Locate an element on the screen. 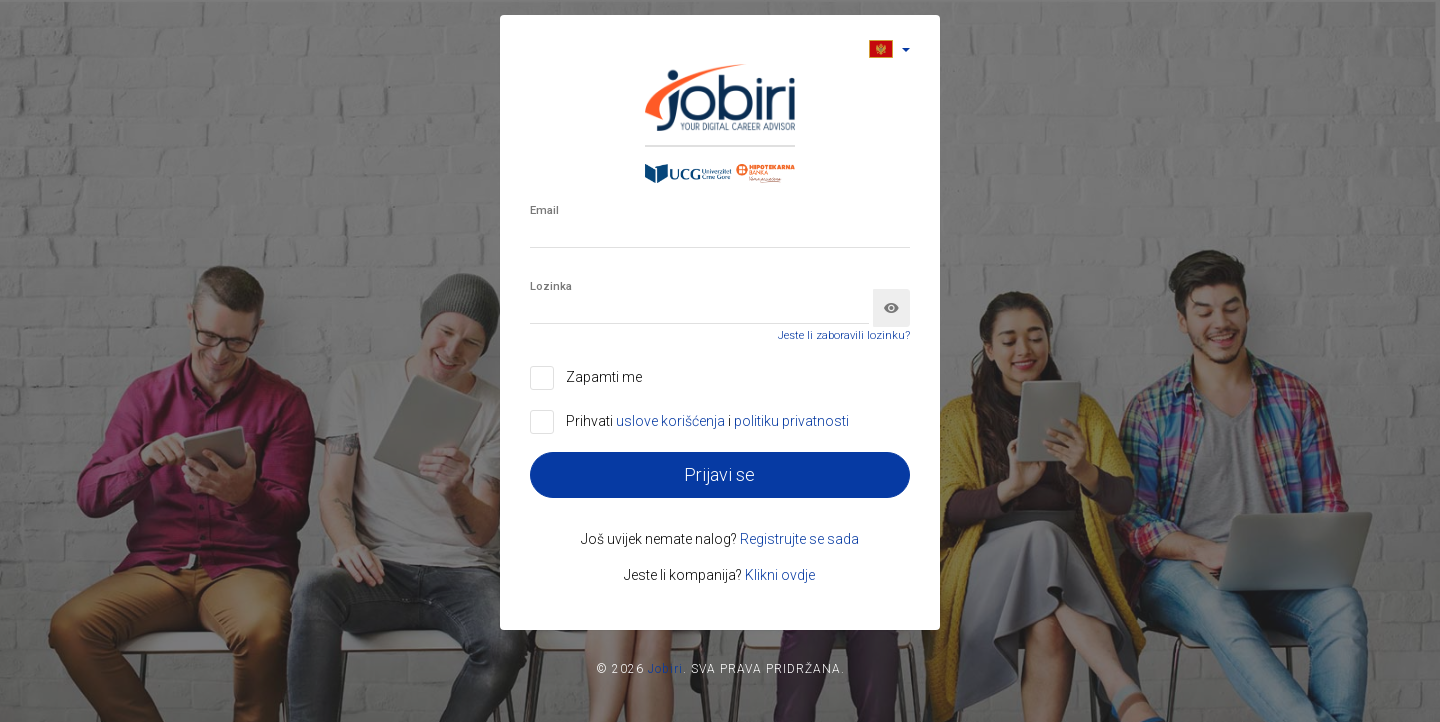  uslove korišćenja is located at coordinates (672, 421).